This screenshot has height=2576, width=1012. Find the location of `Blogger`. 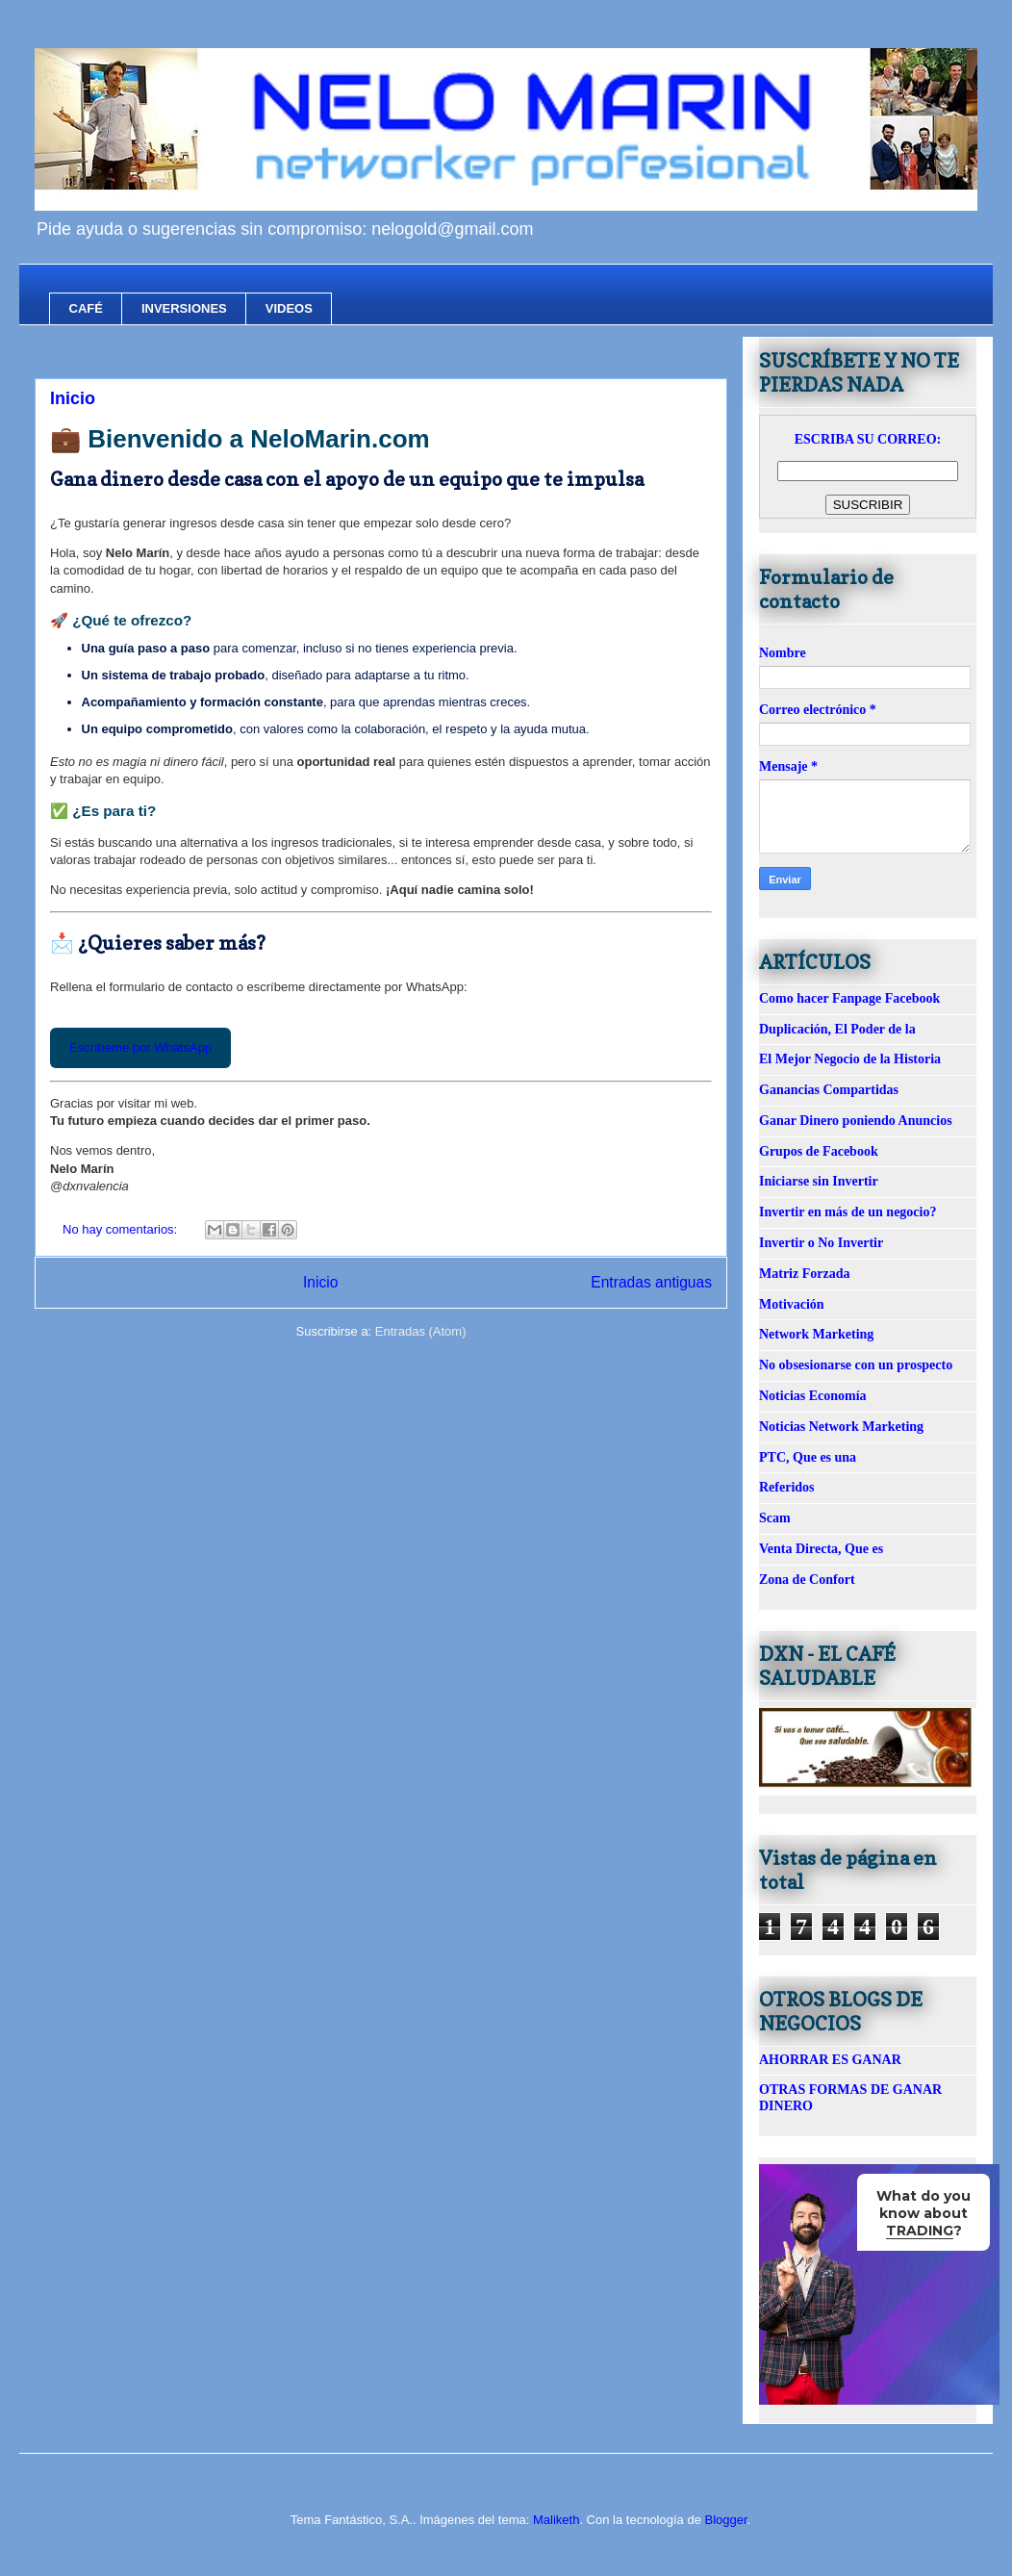

Blogger is located at coordinates (725, 2519).